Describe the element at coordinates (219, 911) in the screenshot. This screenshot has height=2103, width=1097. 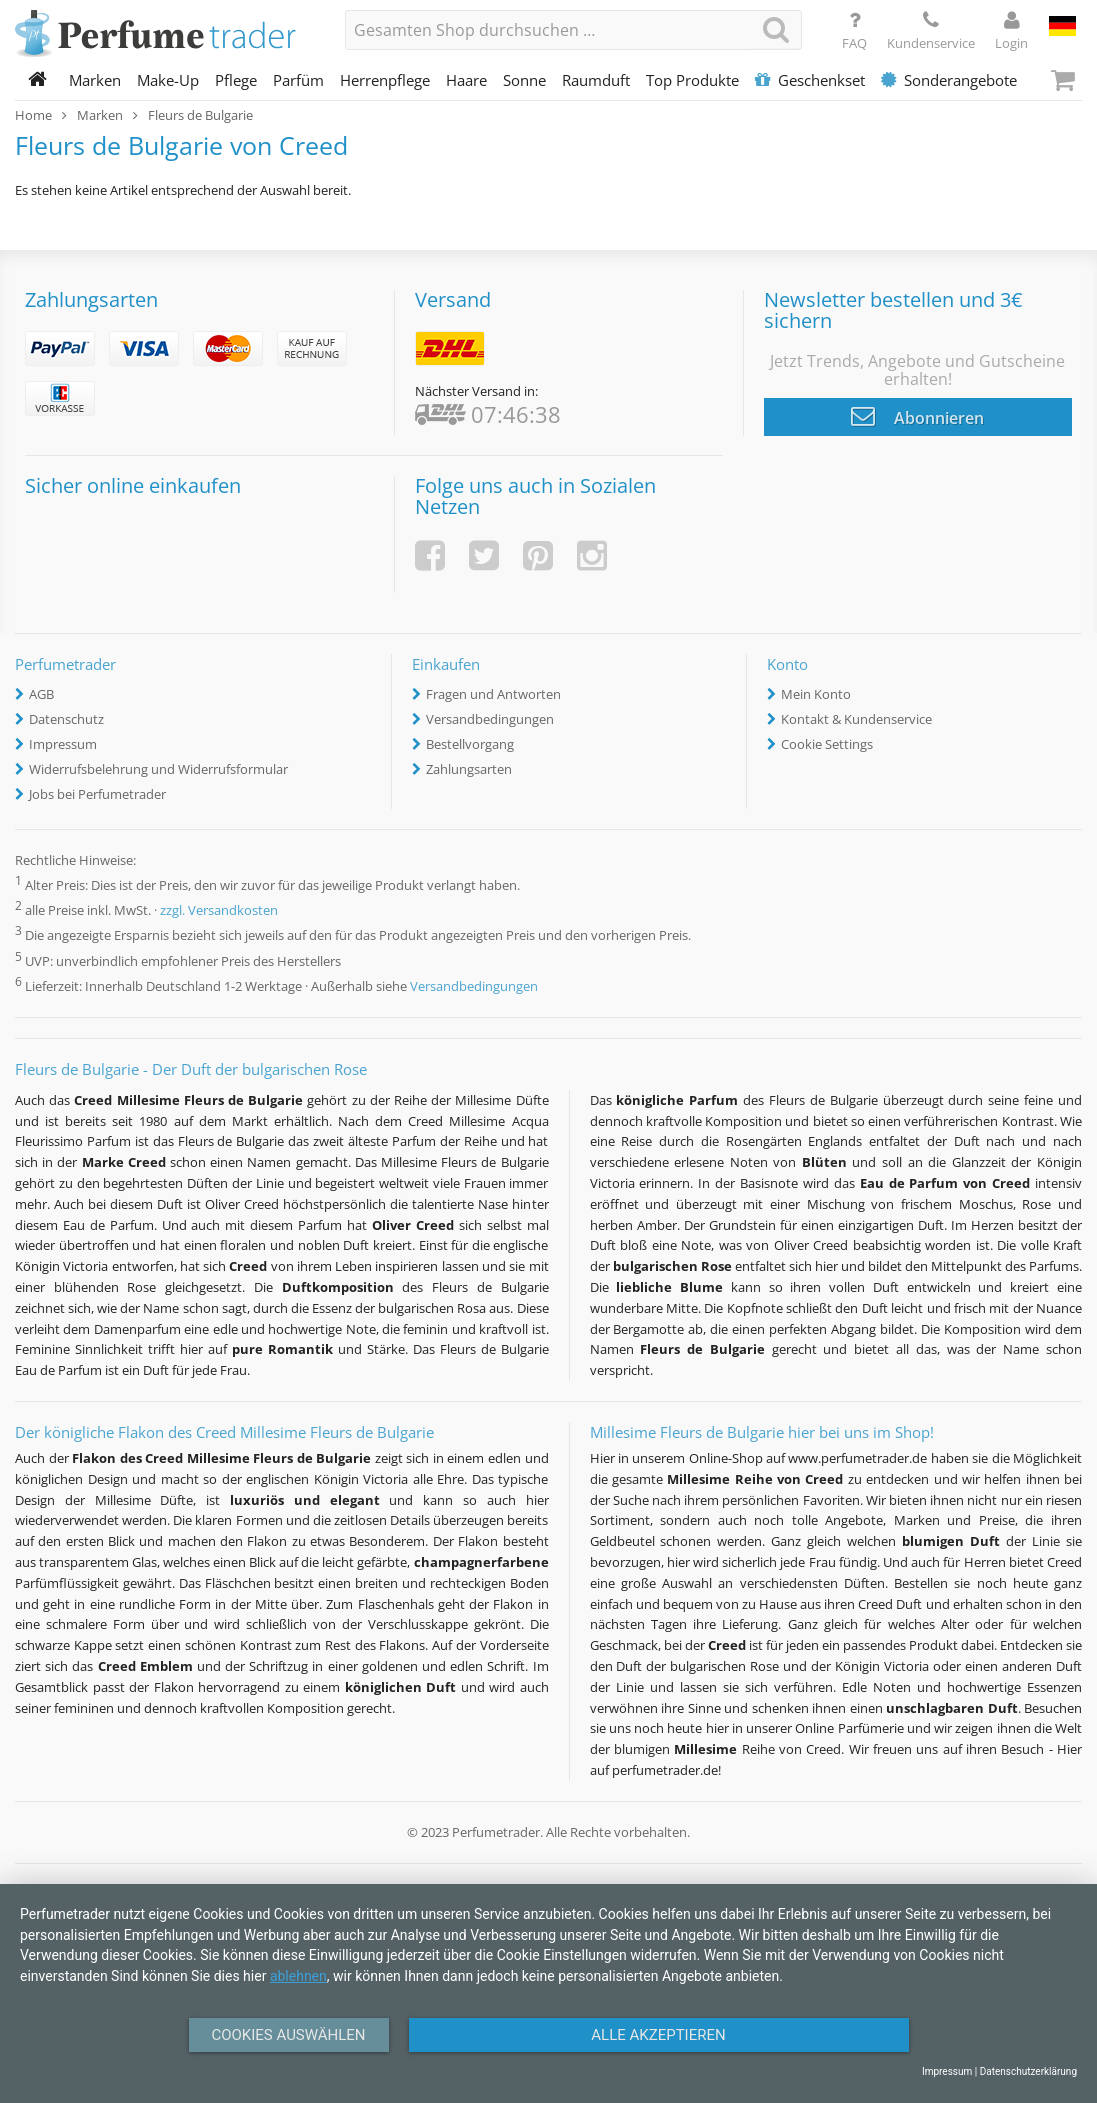
I see `zzgl. Versandkosten` at that location.